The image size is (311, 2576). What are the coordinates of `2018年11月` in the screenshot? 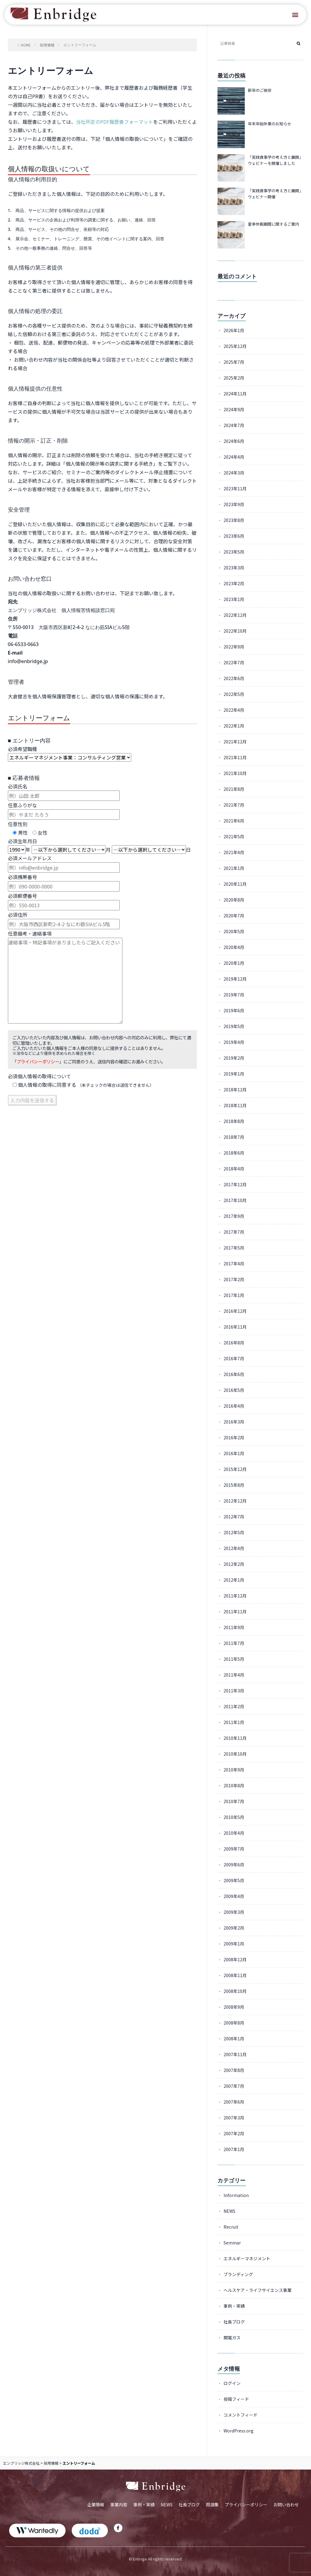 It's located at (235, 1105).